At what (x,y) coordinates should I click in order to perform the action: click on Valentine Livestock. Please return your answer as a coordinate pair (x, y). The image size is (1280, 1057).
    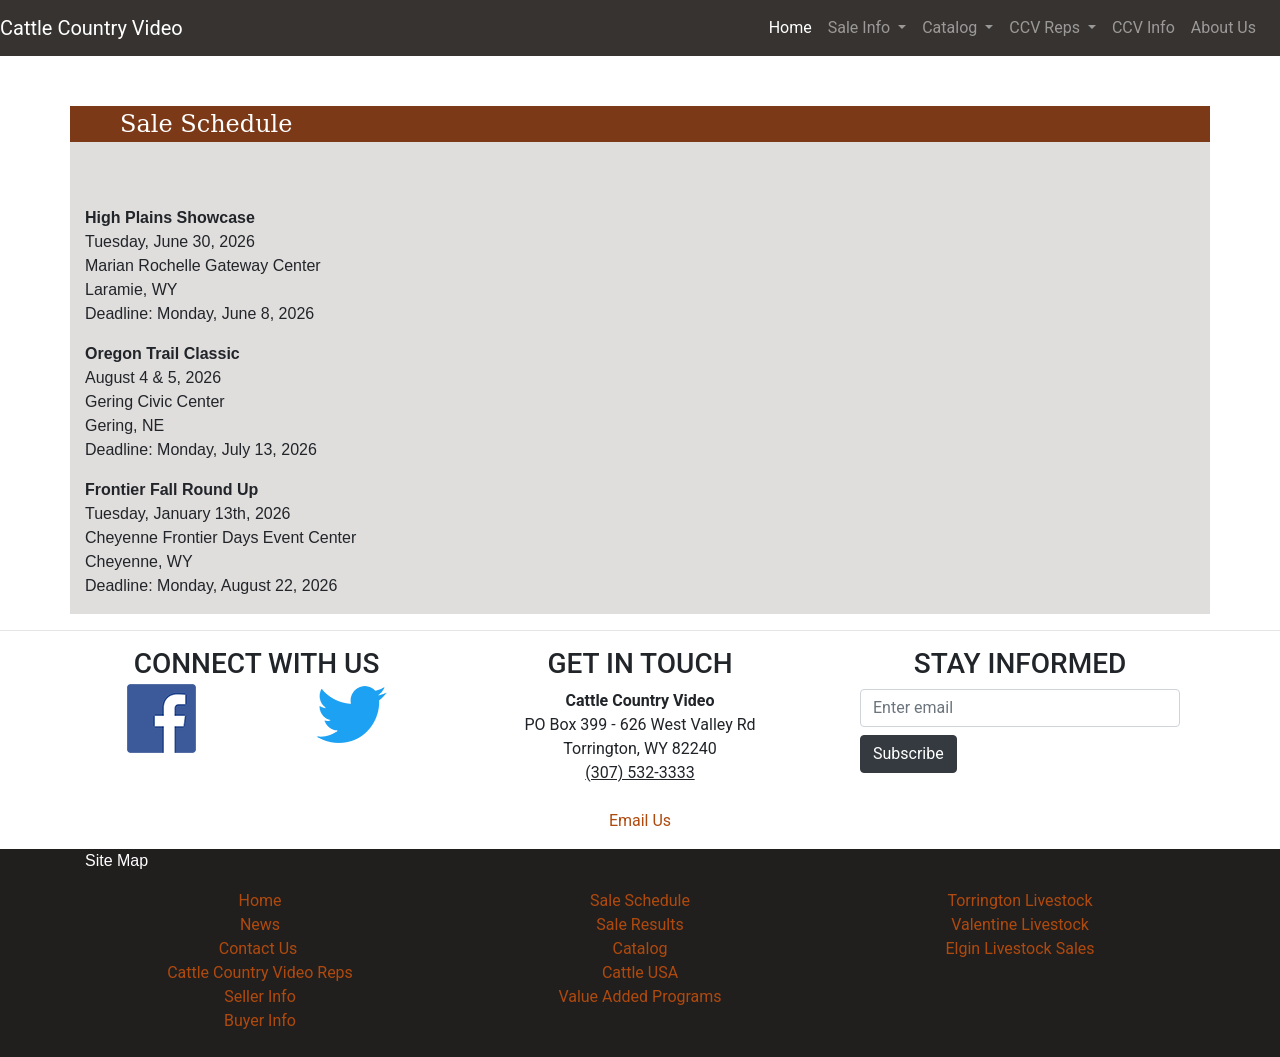
    Looking at the image, I should click on (1020, 924).